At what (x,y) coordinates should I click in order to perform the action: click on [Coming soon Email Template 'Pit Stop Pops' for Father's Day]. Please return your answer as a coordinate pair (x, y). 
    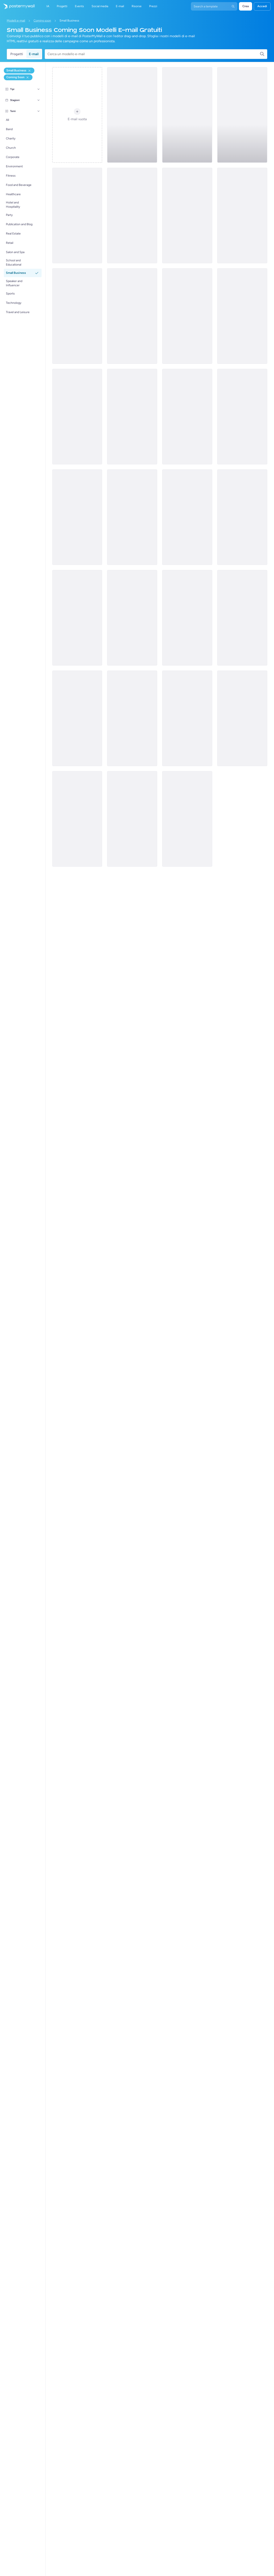
    Looking at the image, I should click on (242, 416).